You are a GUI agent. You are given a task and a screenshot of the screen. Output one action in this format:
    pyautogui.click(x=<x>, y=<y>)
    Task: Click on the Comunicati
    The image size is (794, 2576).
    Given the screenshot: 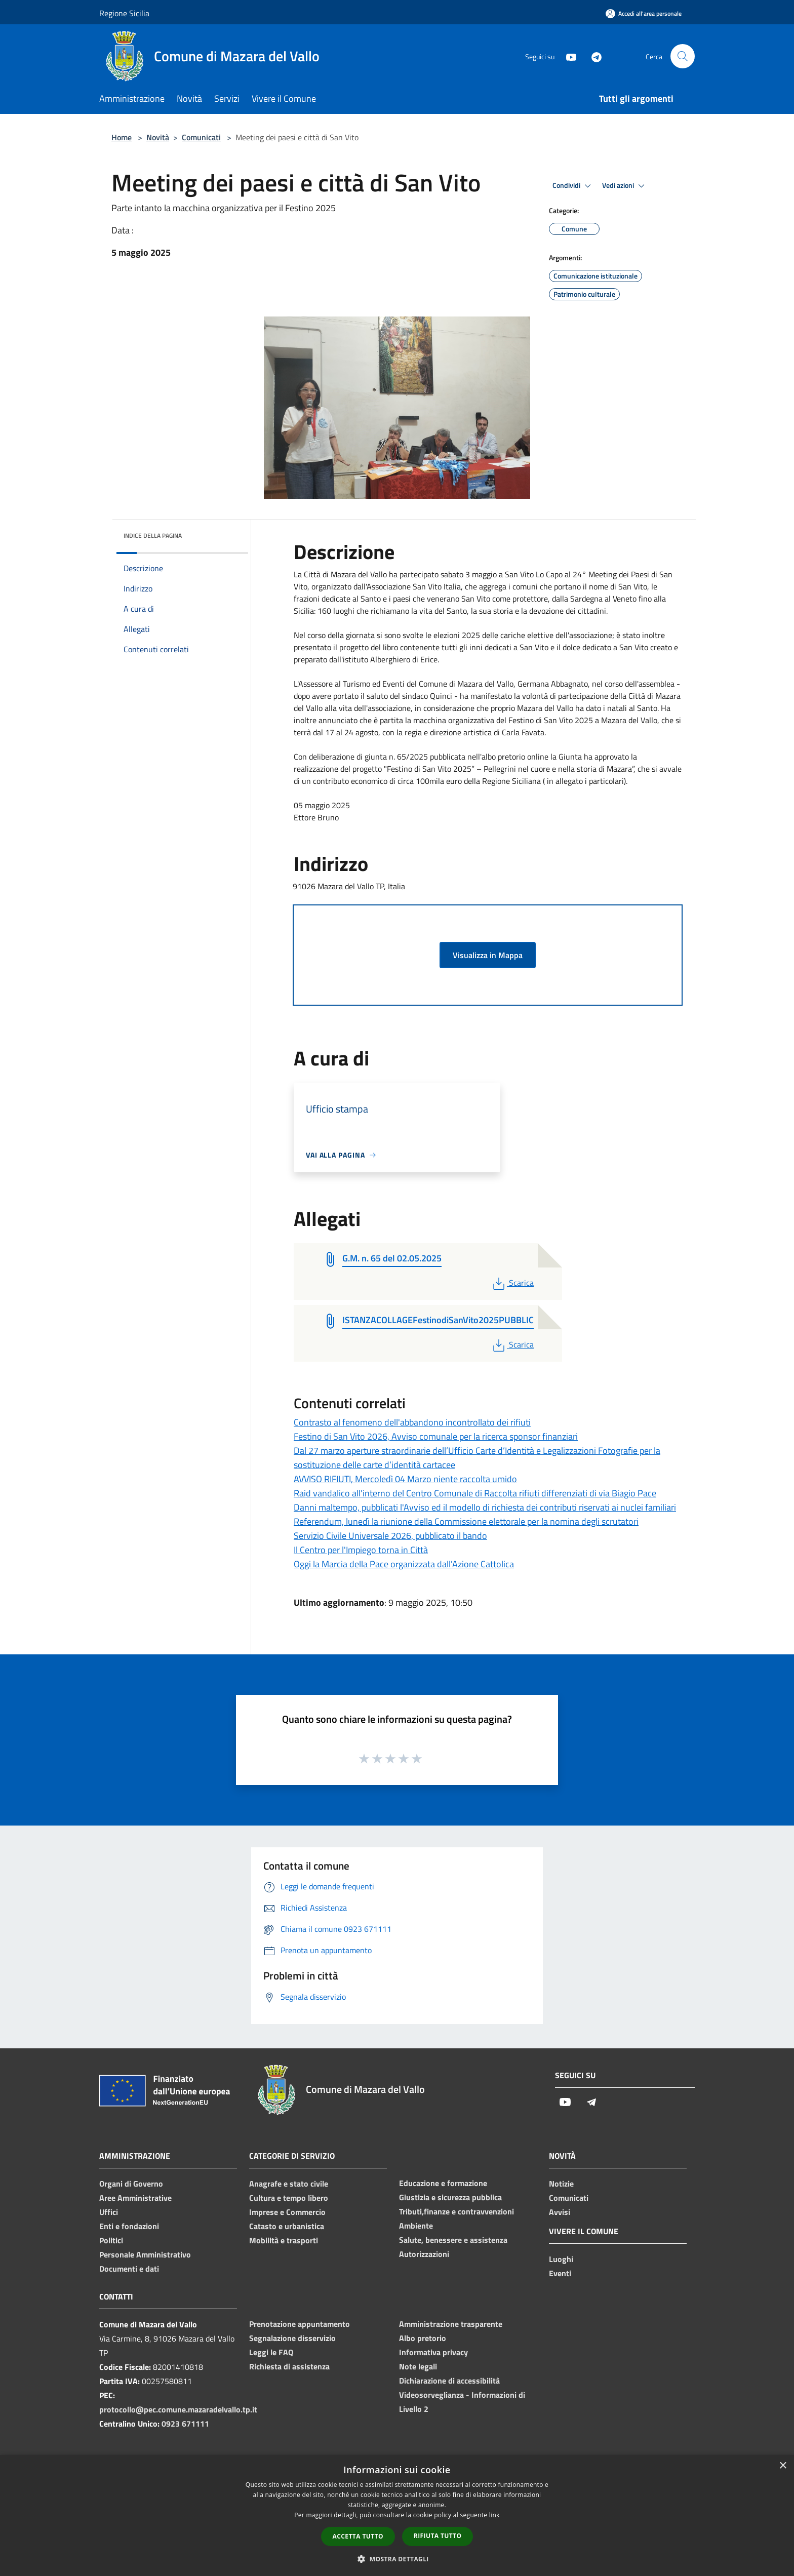 What is the action you would take?
    pyautogui.click(x=201, y=137)
    